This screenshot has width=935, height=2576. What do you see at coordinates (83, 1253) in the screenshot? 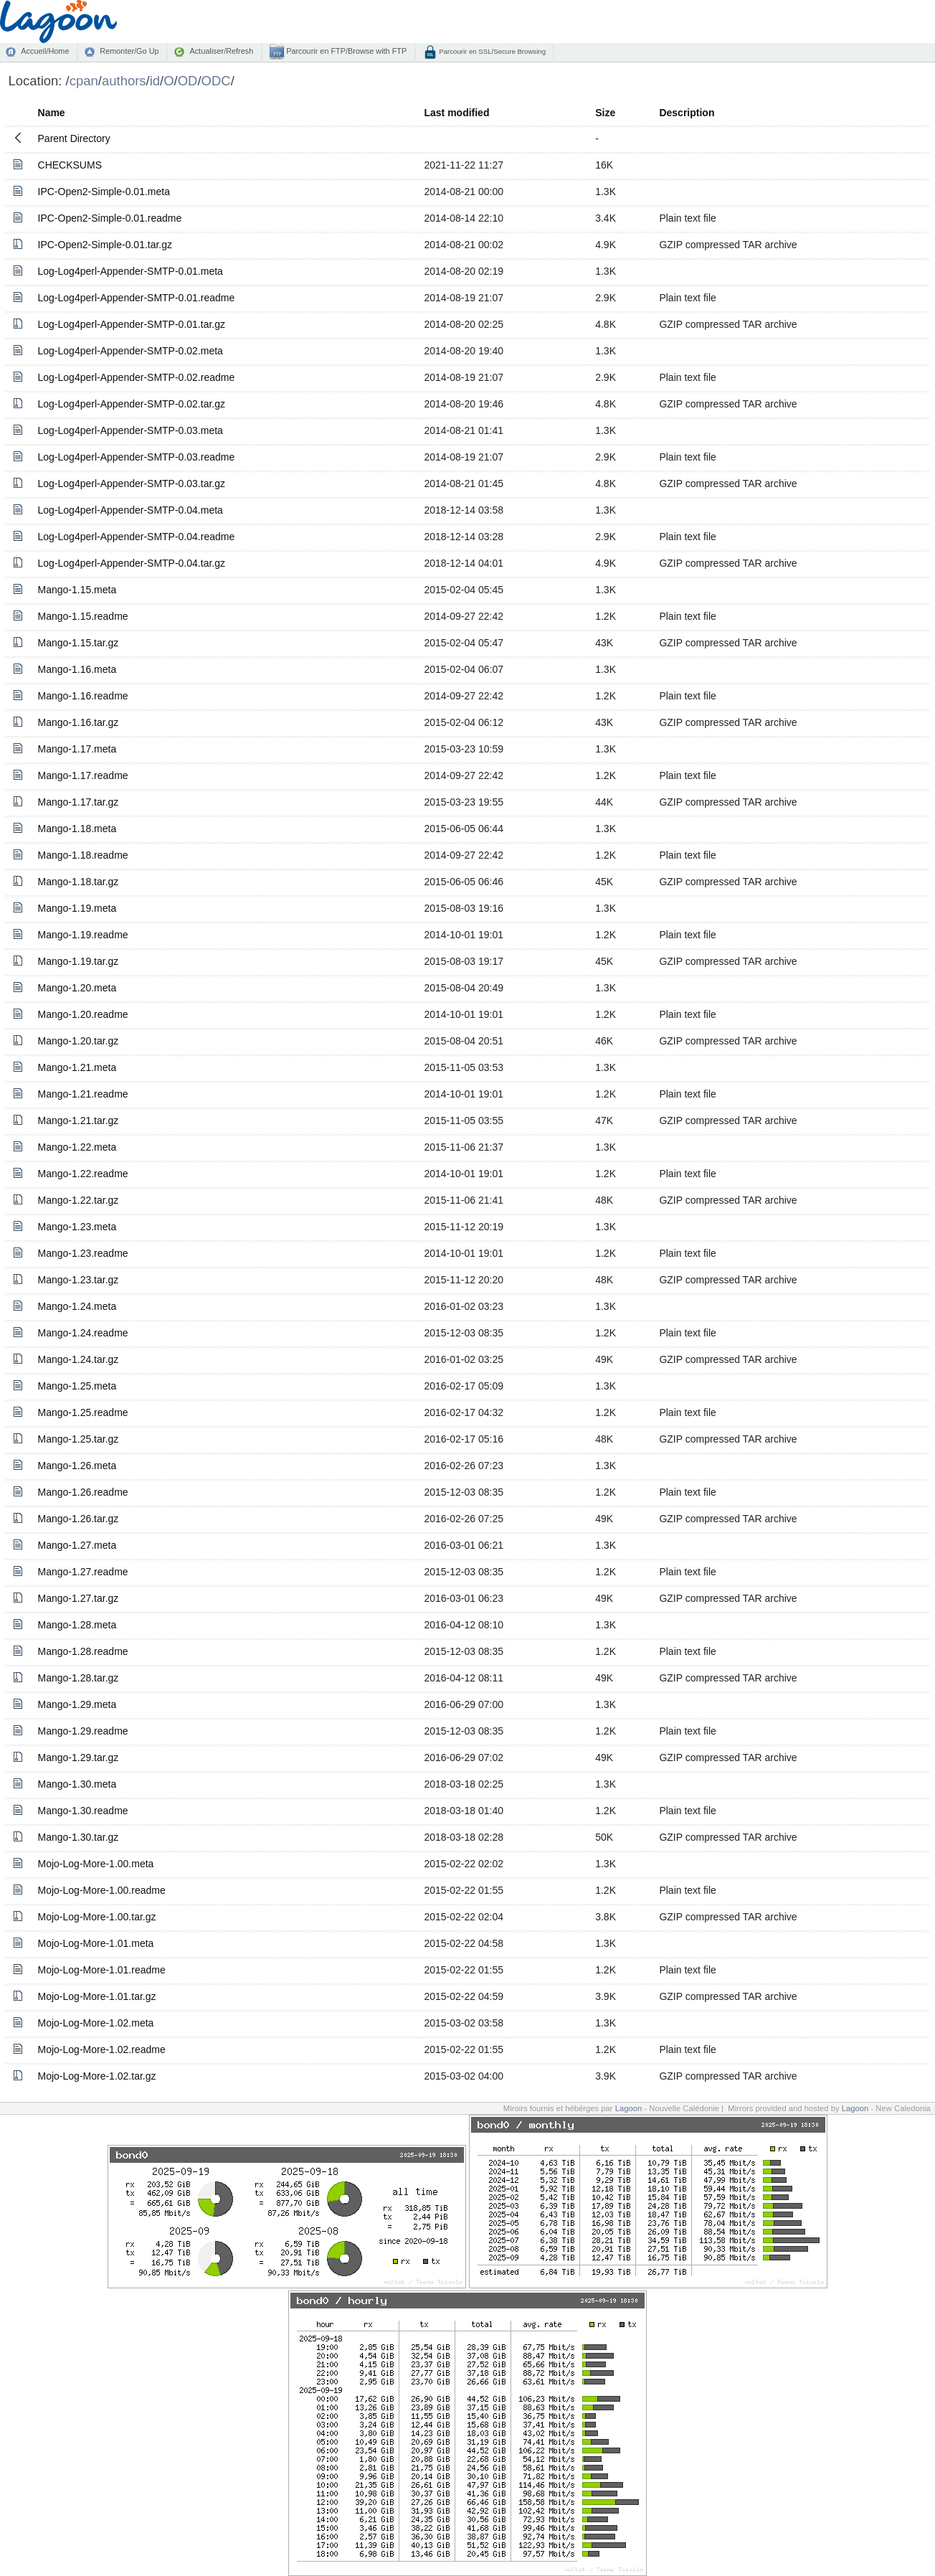
I see `Mango-1.23.readme` at bounding box center [83, 1253].